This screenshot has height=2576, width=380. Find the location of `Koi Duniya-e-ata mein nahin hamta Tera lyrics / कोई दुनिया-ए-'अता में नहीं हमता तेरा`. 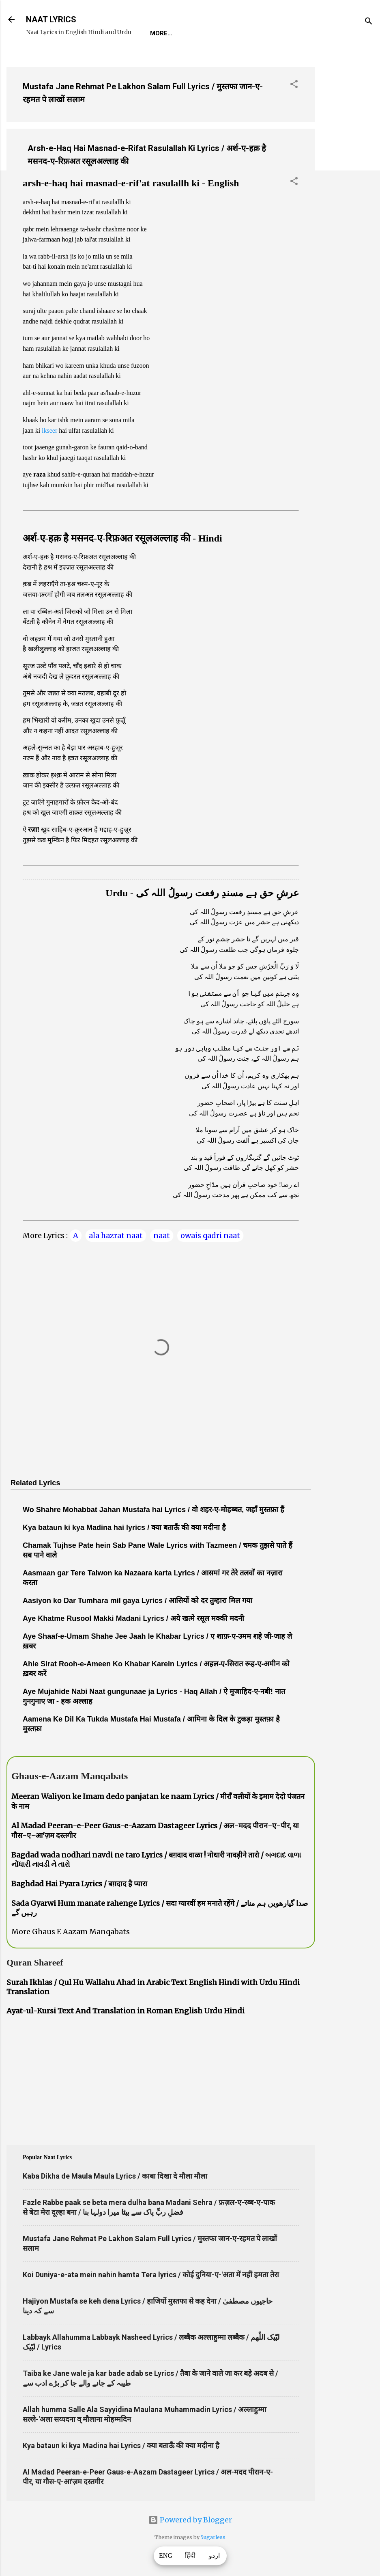

Koi Duniya-e-ata mein nahin hamta Tera lyrics / कोई दुनिया-ए-'अता में नहीं हमता तेरा is located at coordinates (151, 2274).